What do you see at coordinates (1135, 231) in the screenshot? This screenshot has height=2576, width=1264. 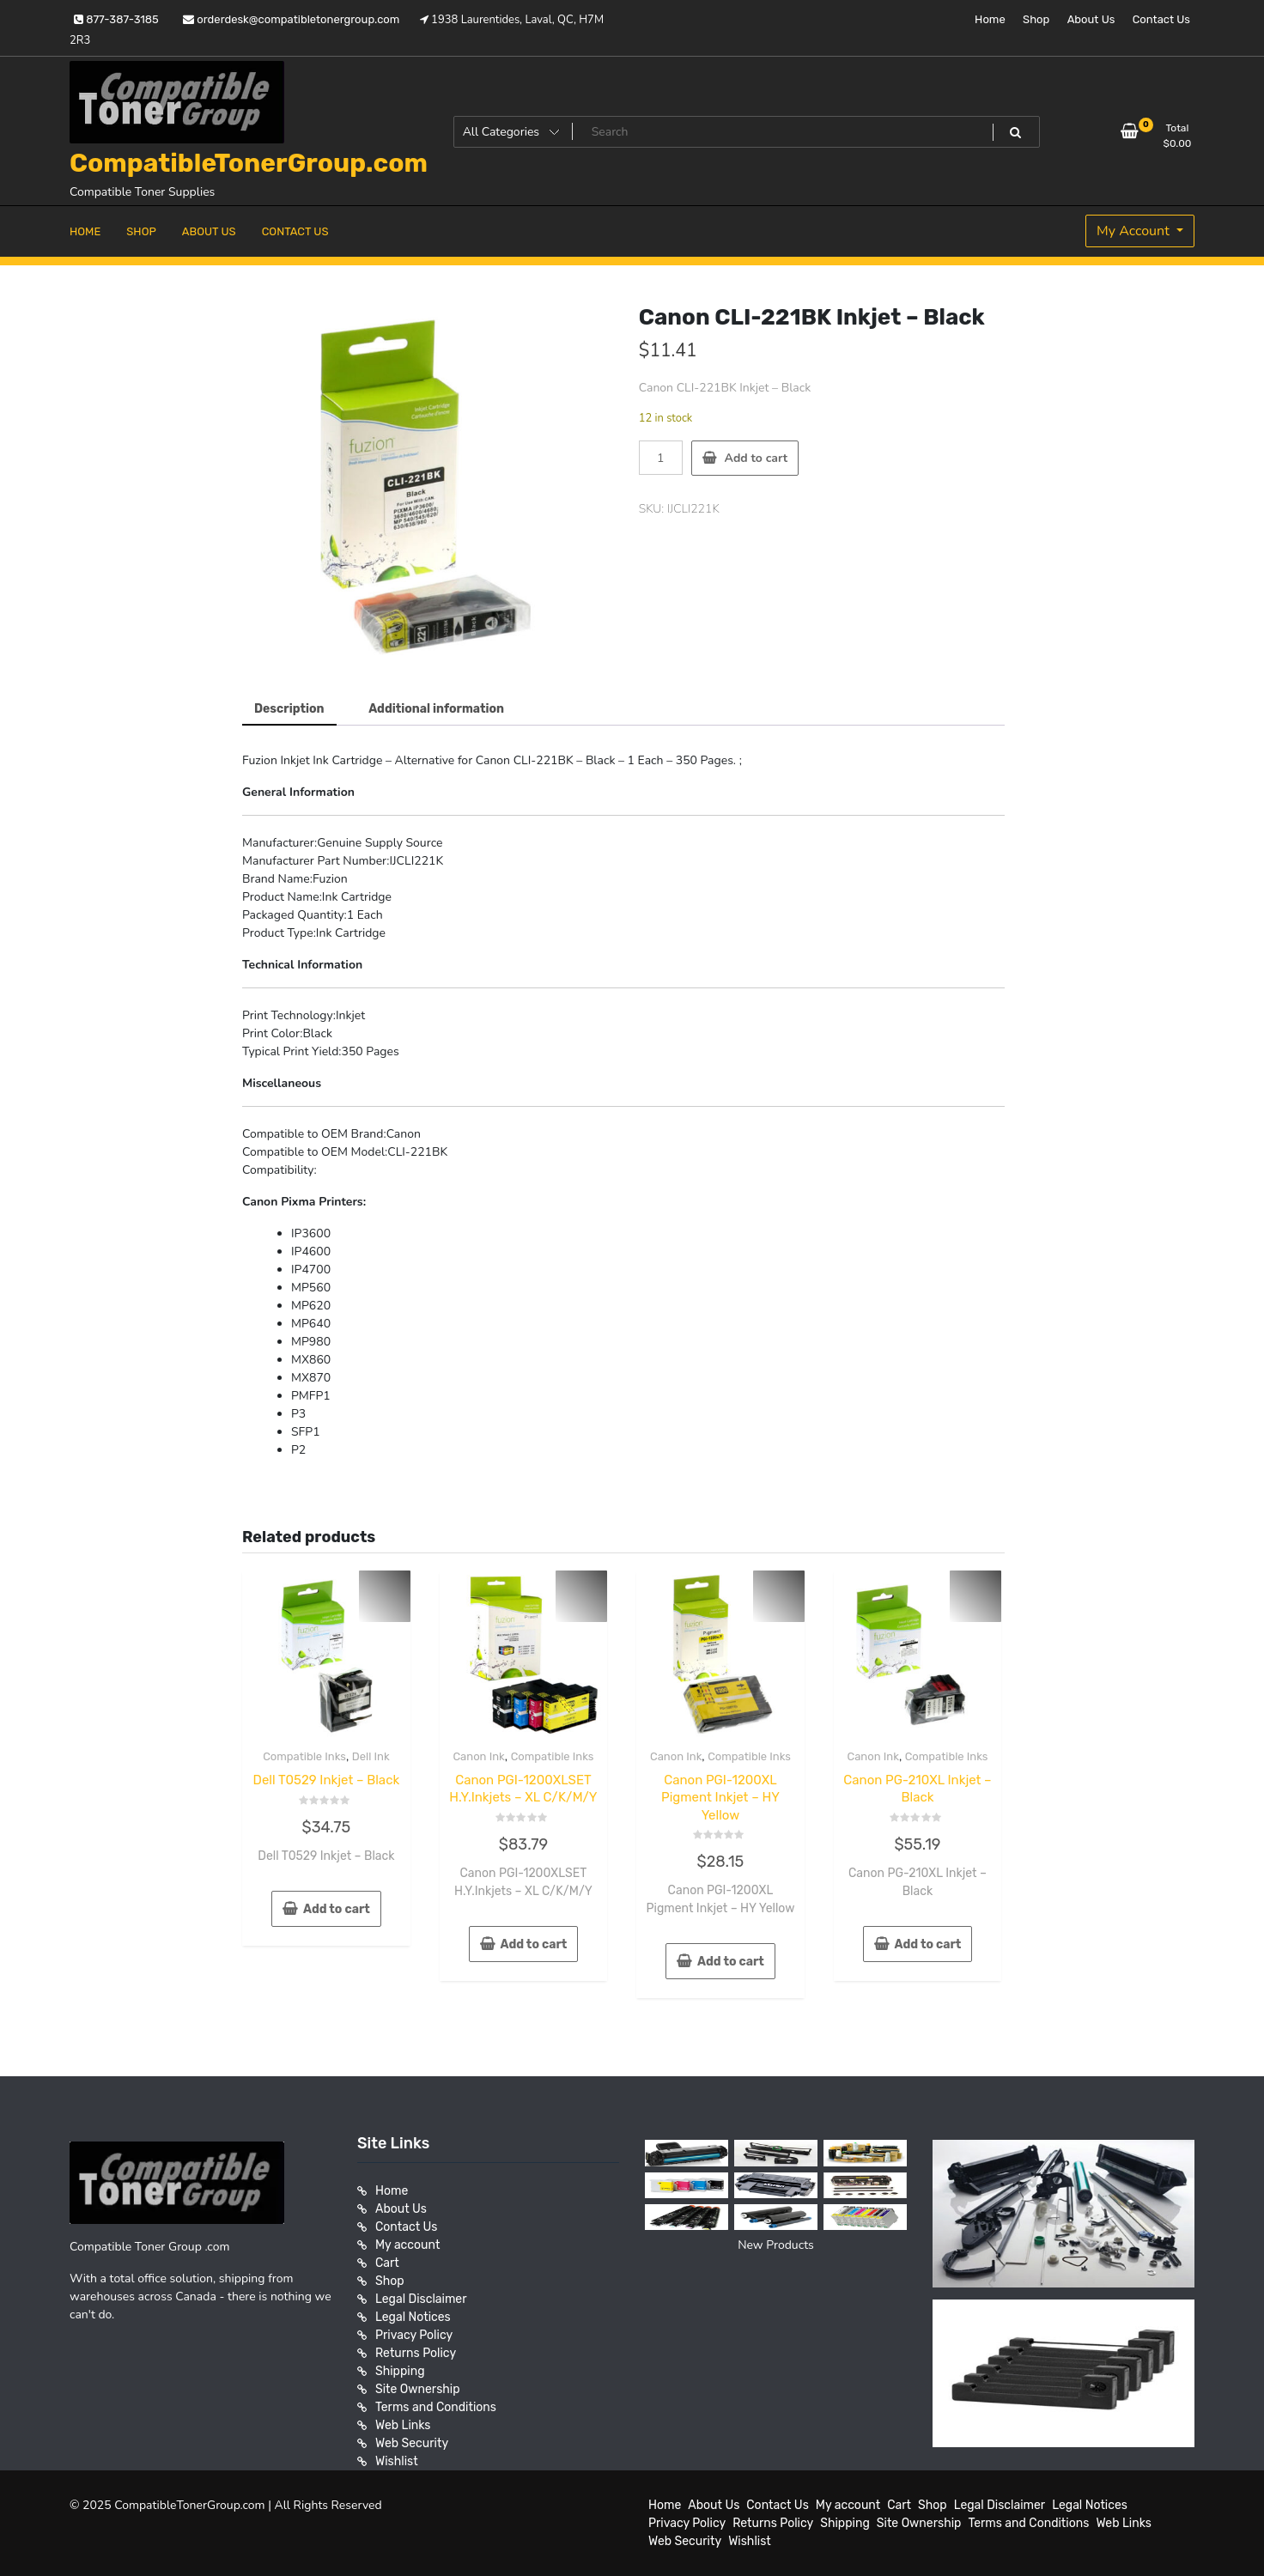 I see `My Account` at bounding box center [1135, 231].